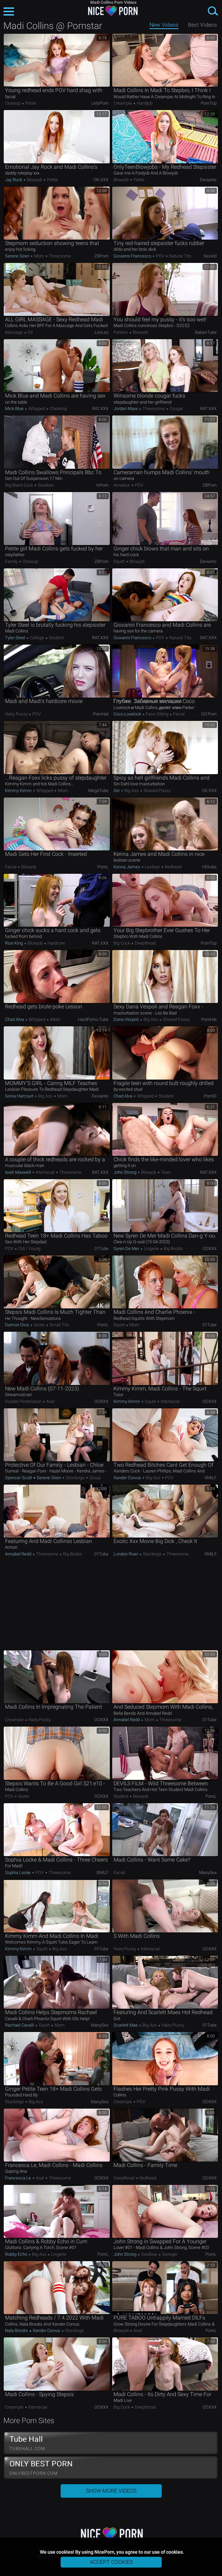 The width and height of the screenshot is (222, 2576). I want to click on LesLez, so click(101, 332).